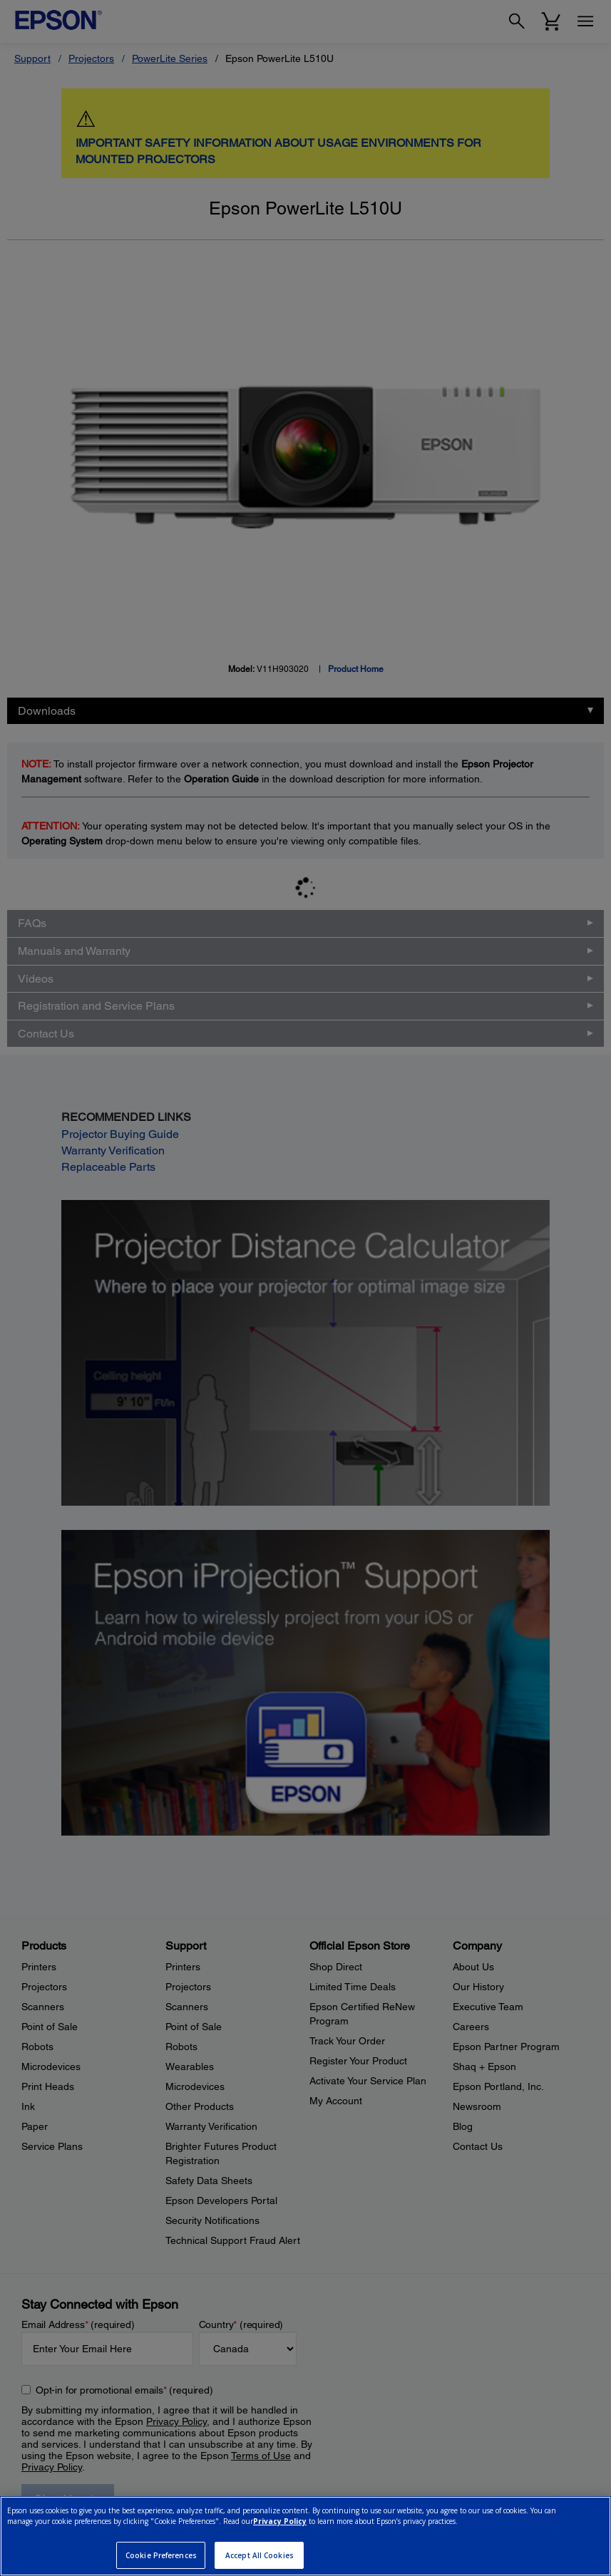 The height and width of the screenshot is (2576, 611). What do you see at coordinates (161, 2555) in the screenshot?
I see `Cookie Preferences [Cookie Preferences, Opens the preference center dialog]` at bounding box center [161, 2555].